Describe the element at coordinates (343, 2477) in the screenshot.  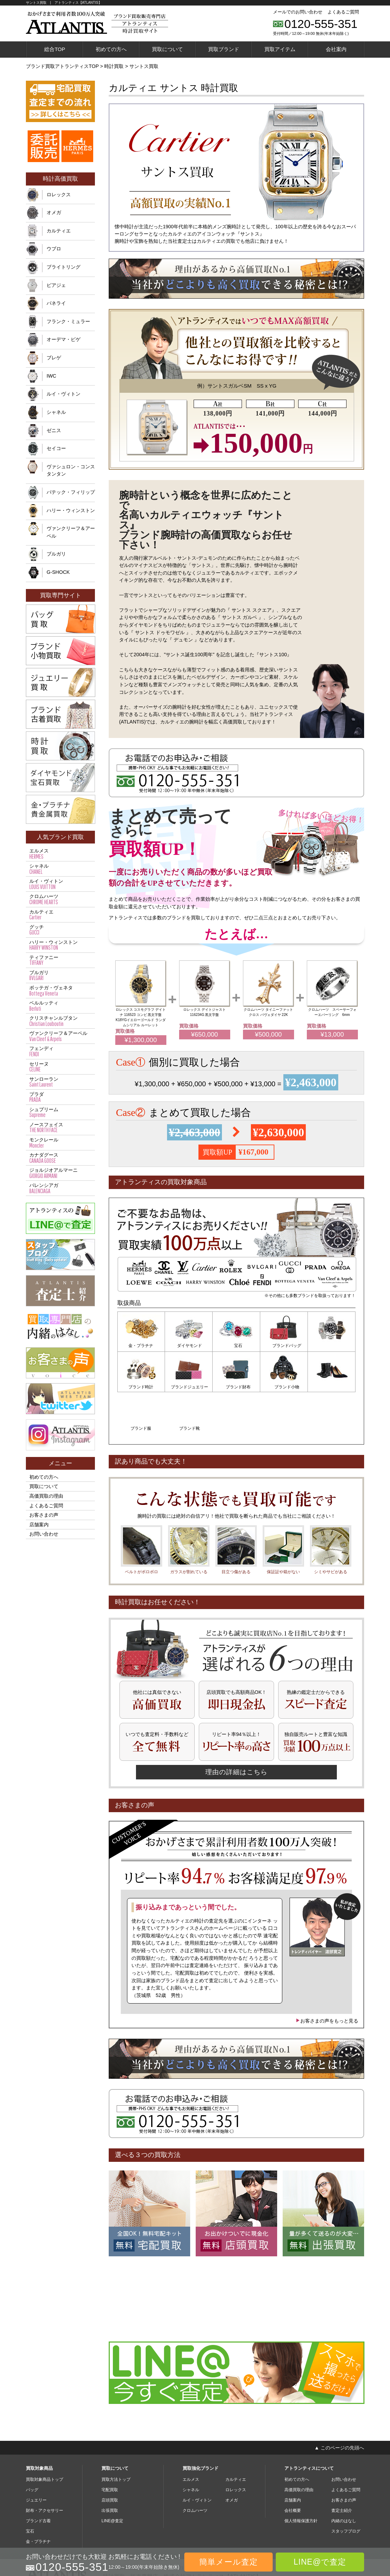
I see `内緒のはなし` at that location.